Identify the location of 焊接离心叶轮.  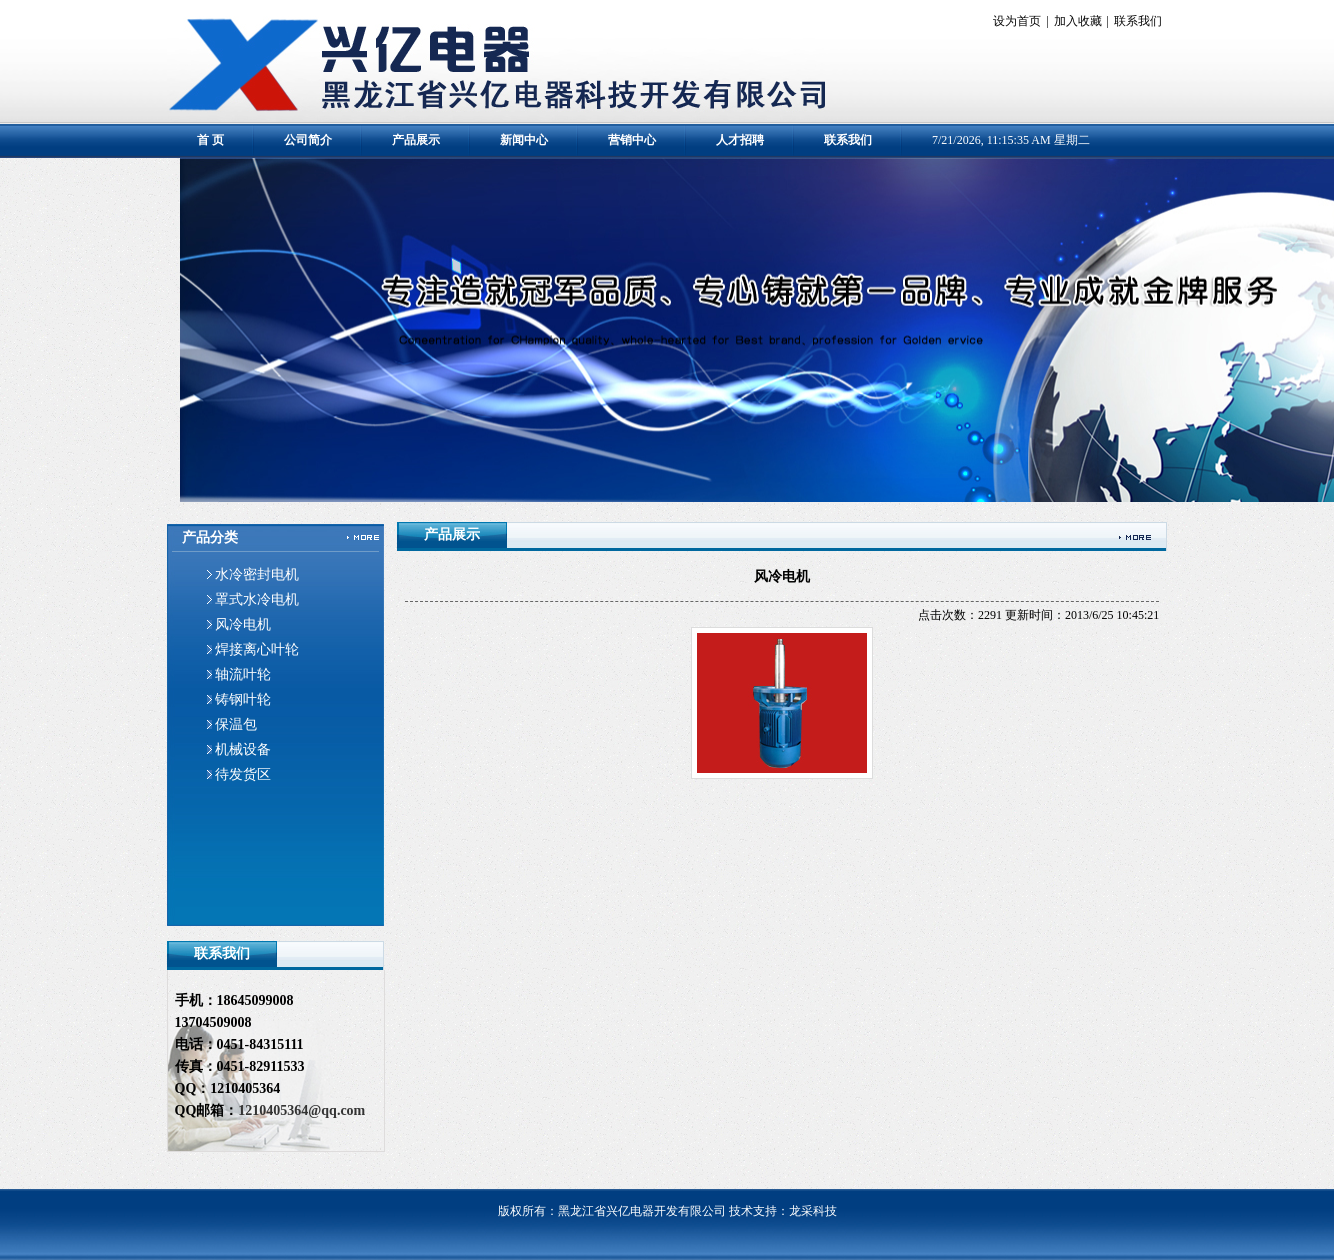
(257, 649).